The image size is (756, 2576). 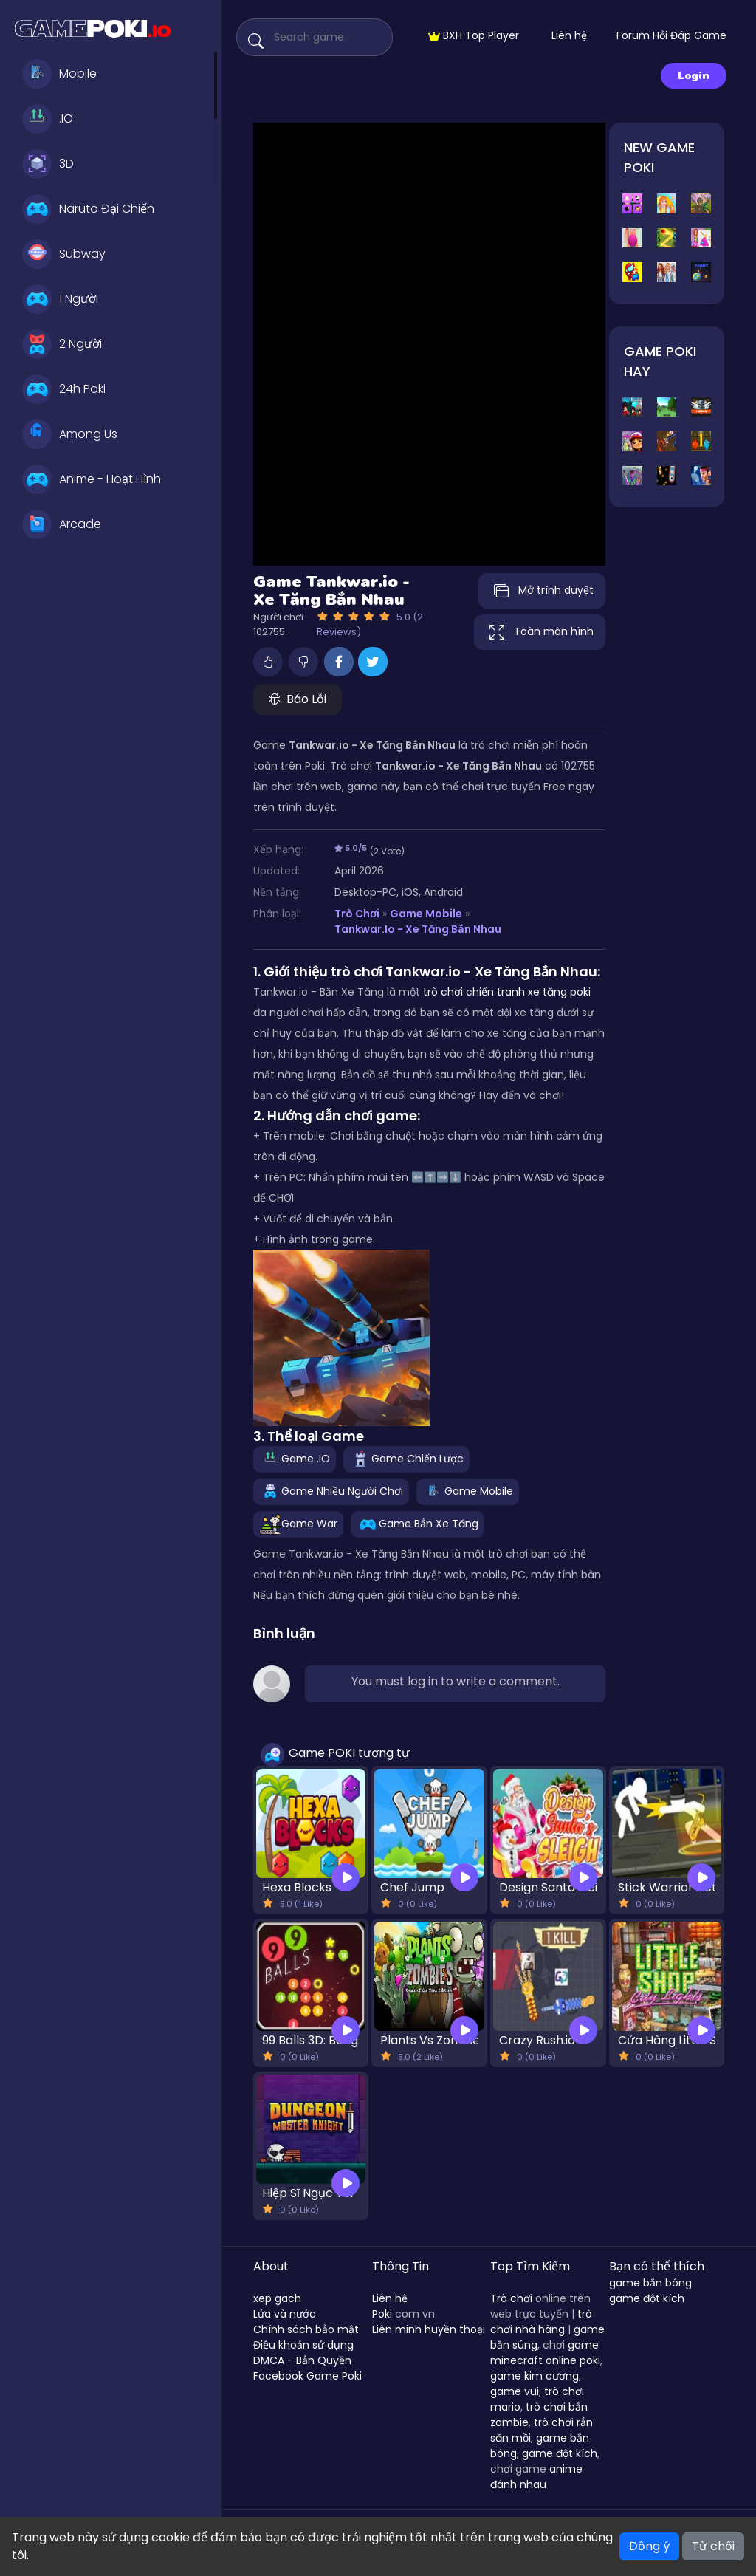 What do you see at coordinates (514, 2391) in the screenshot?
I see `game vui` at bounding box center [514, 2391].